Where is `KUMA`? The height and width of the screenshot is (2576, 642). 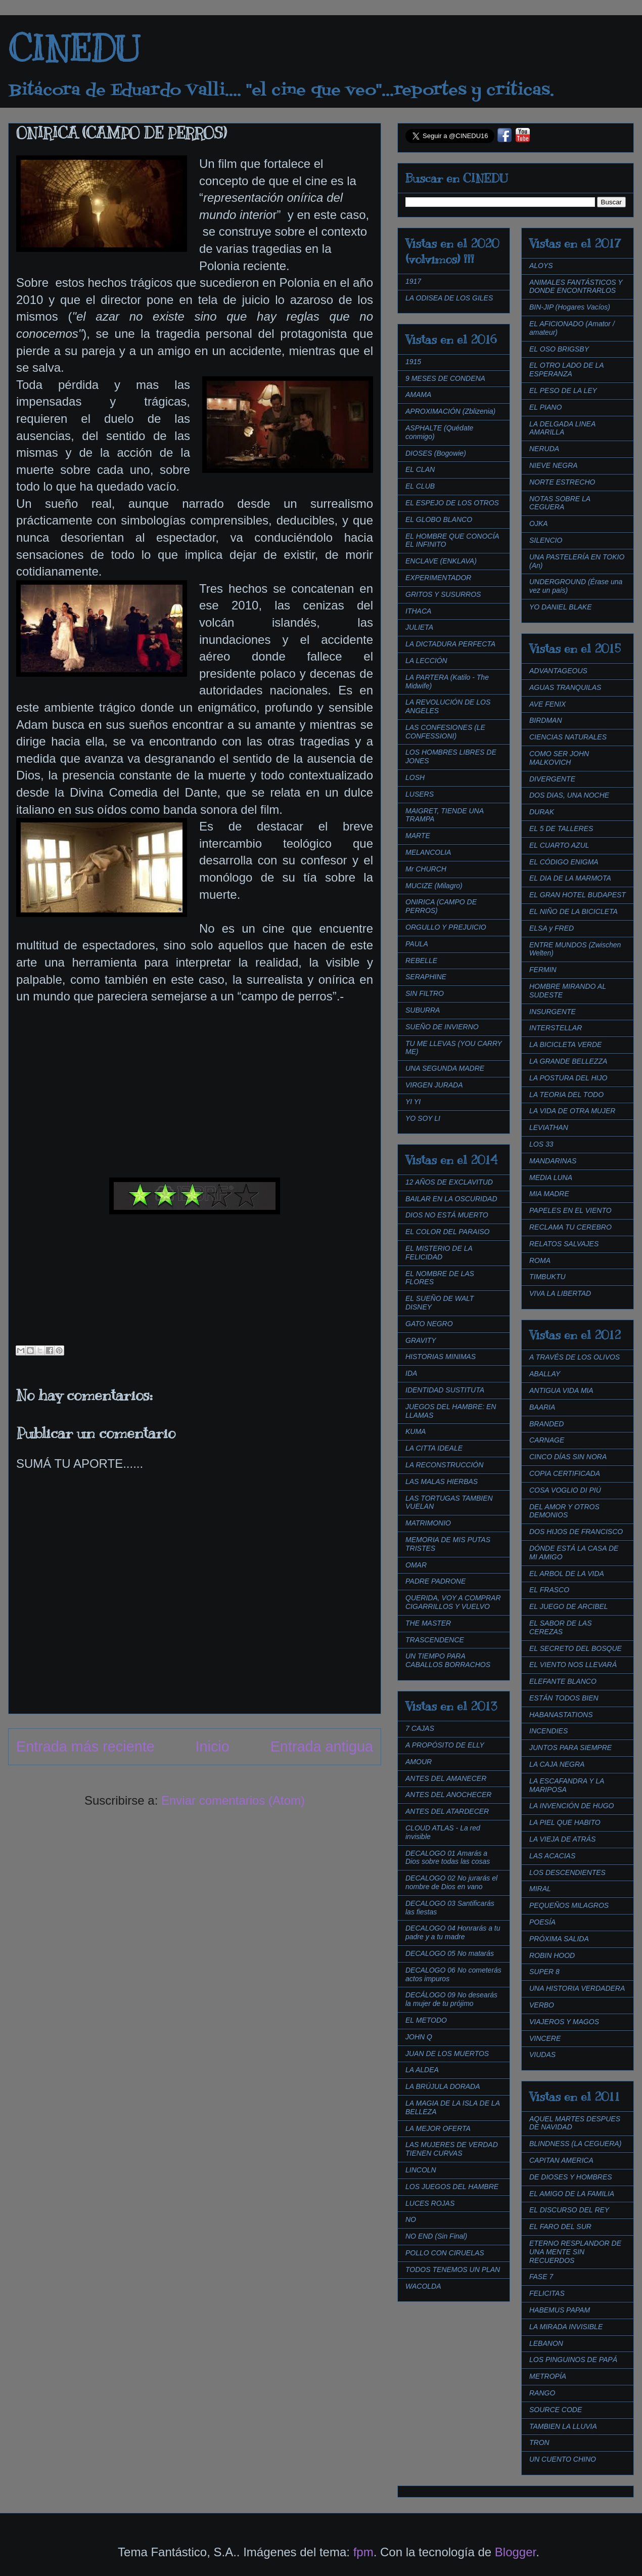
KUMA is located at coordinates (415, 1431).